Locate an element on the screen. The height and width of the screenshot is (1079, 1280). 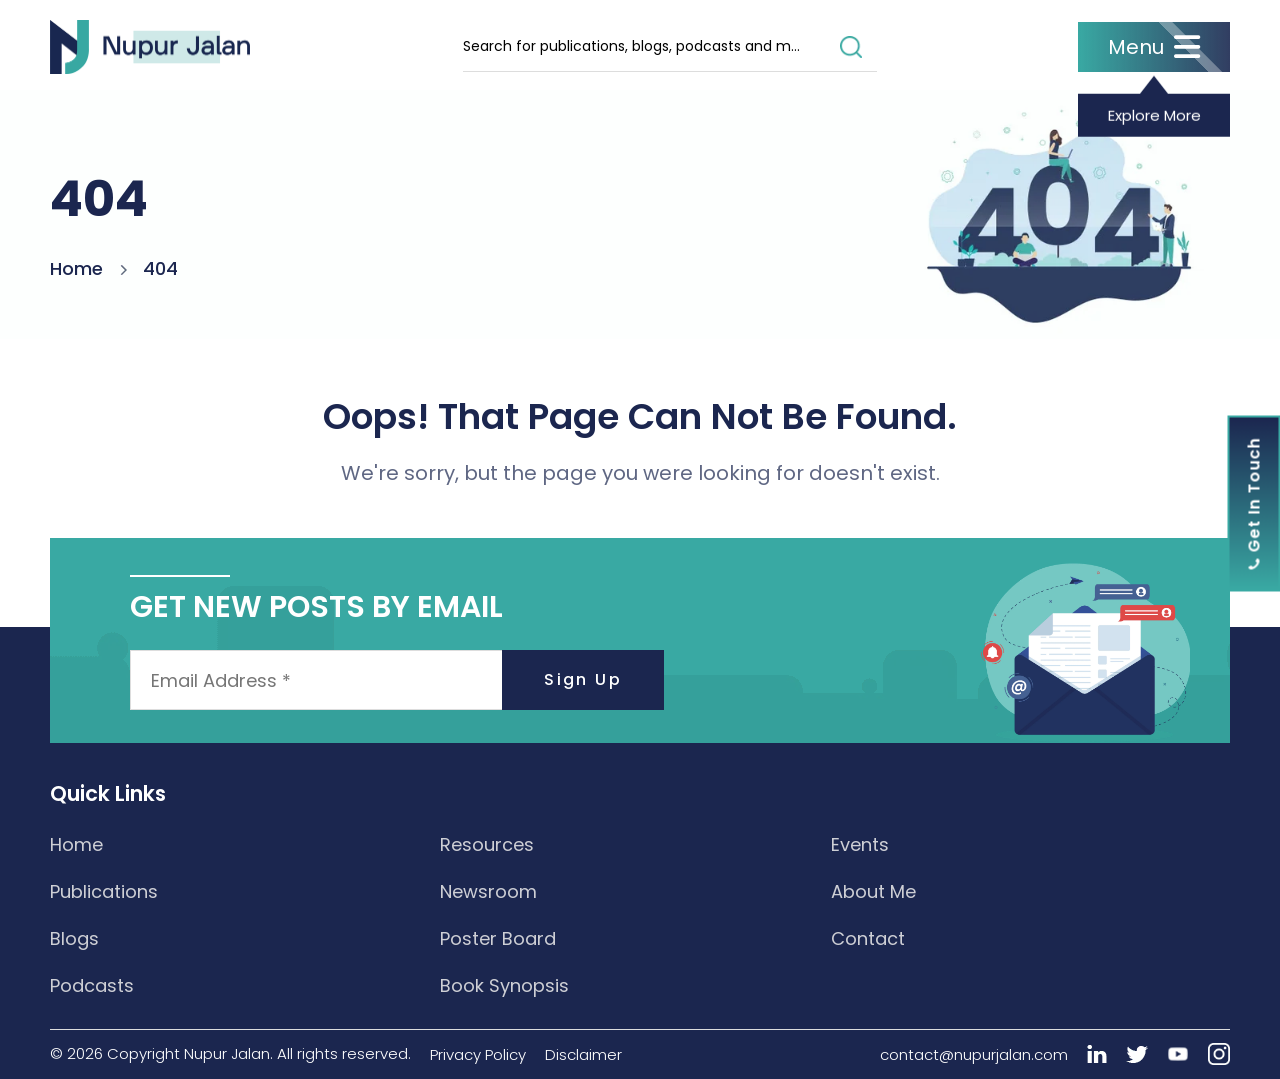
[Email Address *] is located at coordinates (397, 680).